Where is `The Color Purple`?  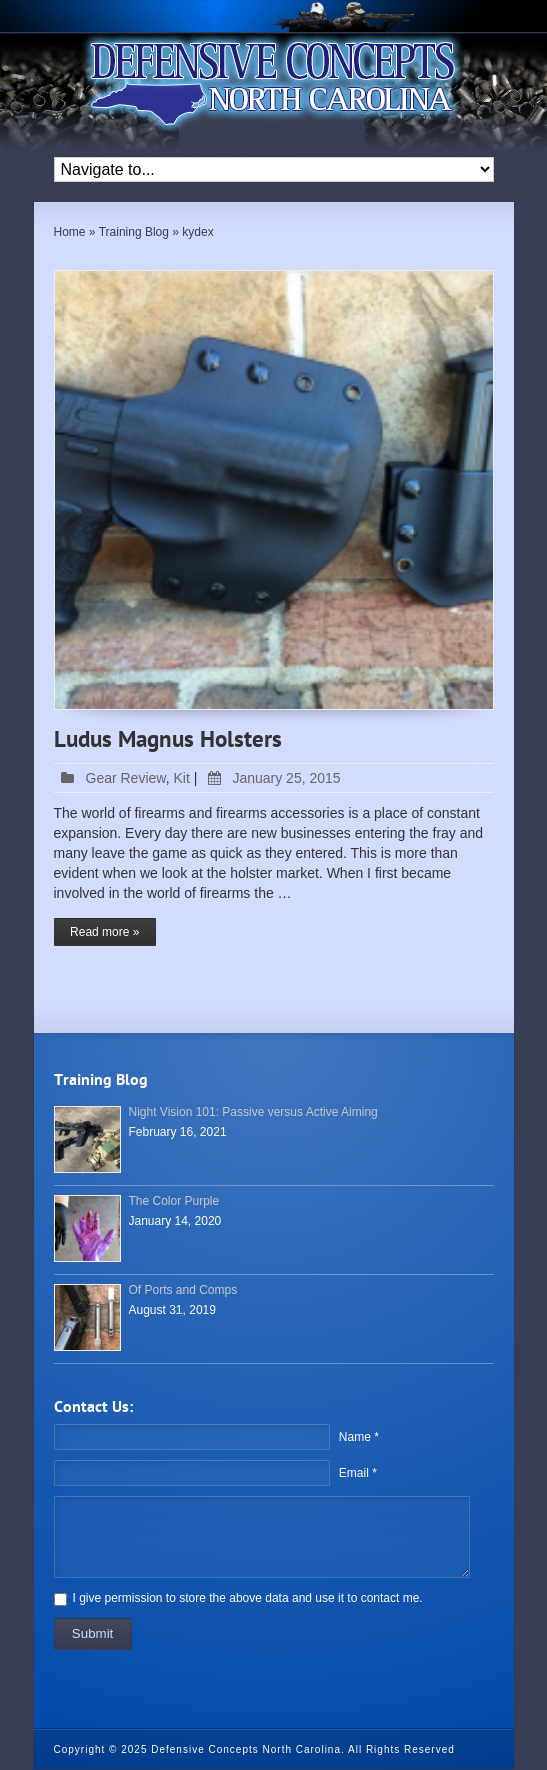 The Color Purple is located at coordinates (174, 1201).